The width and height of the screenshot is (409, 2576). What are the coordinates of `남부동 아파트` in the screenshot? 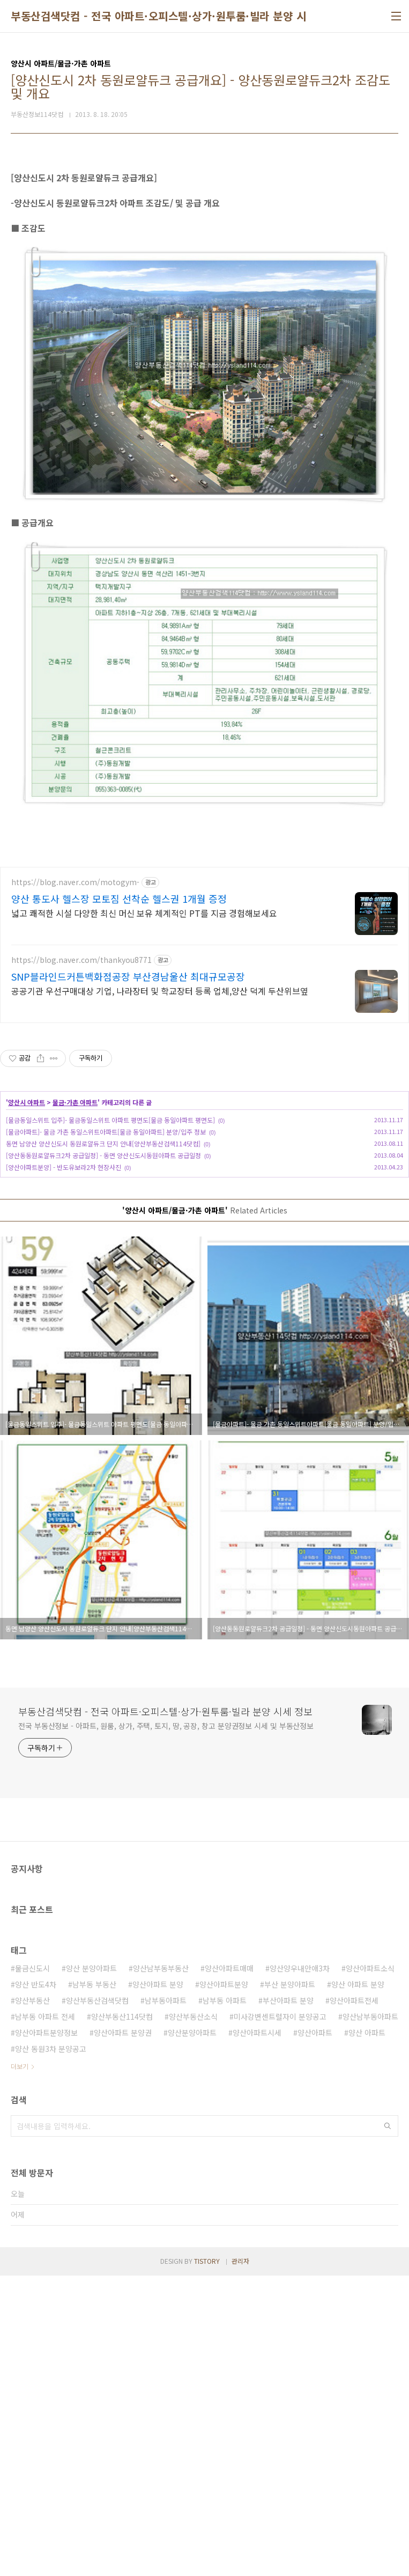 It's located at (225, 2300).